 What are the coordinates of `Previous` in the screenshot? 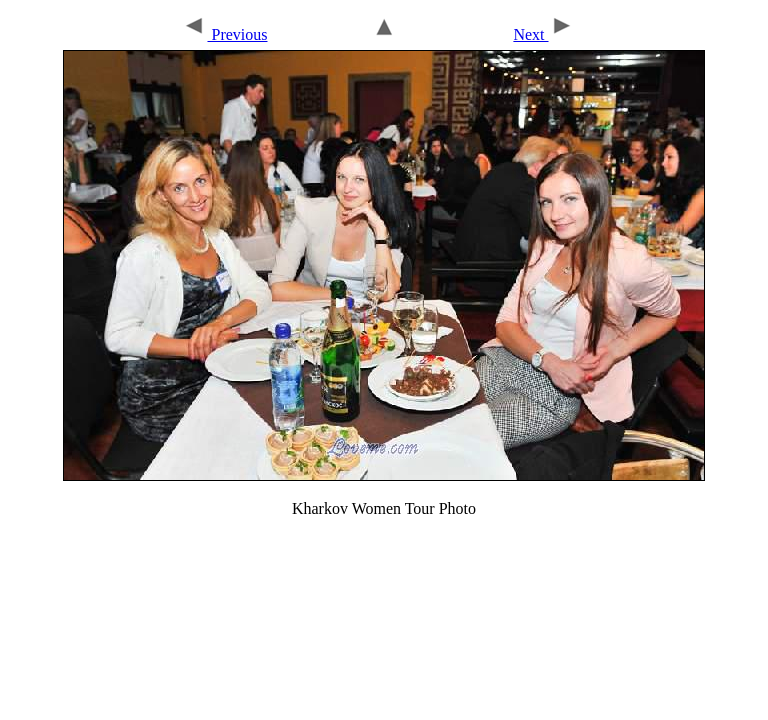 It's located at (224, 34).